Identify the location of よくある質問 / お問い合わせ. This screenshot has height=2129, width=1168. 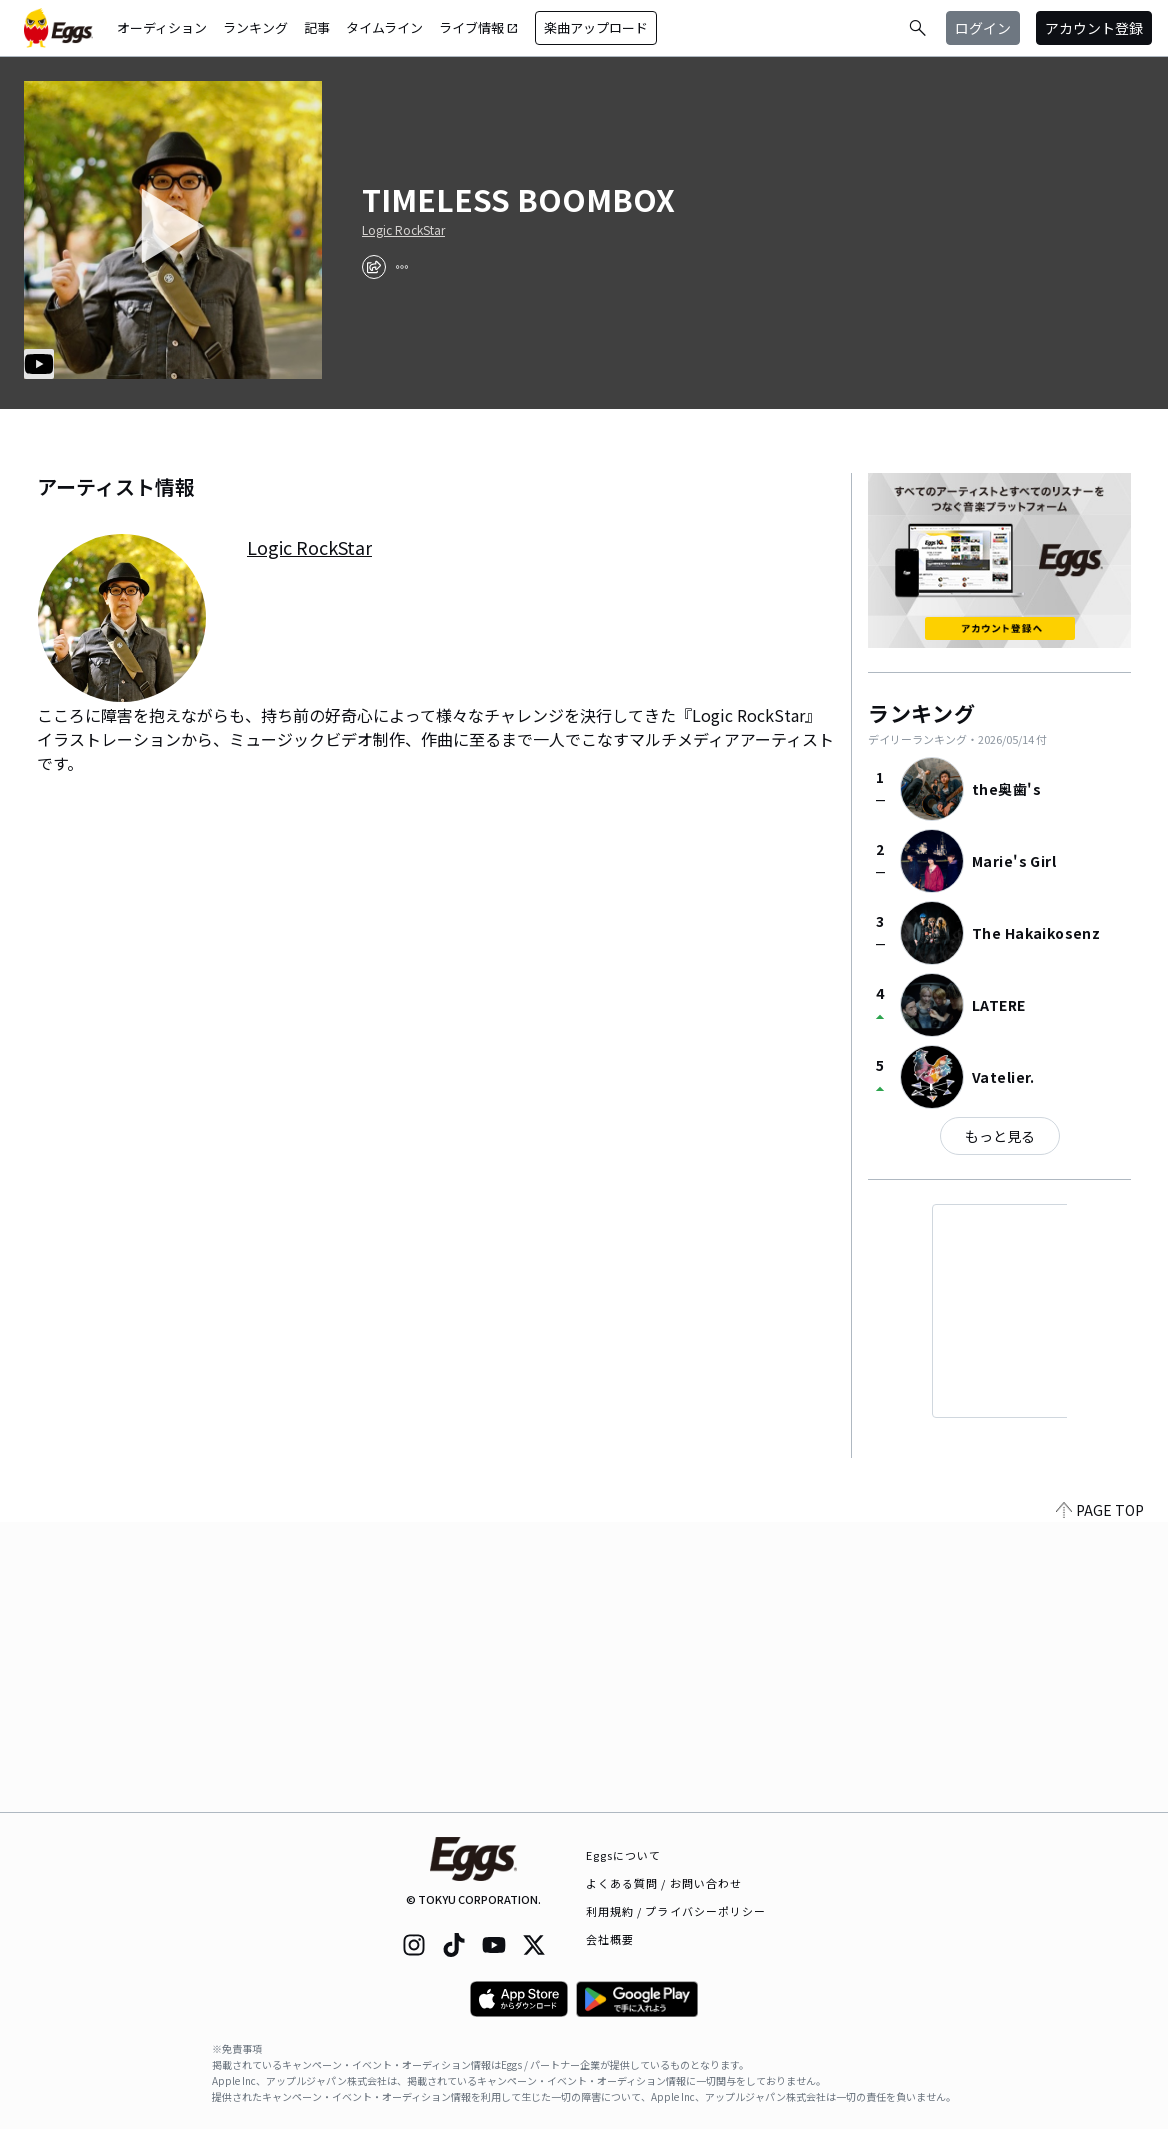
(664, 1883).